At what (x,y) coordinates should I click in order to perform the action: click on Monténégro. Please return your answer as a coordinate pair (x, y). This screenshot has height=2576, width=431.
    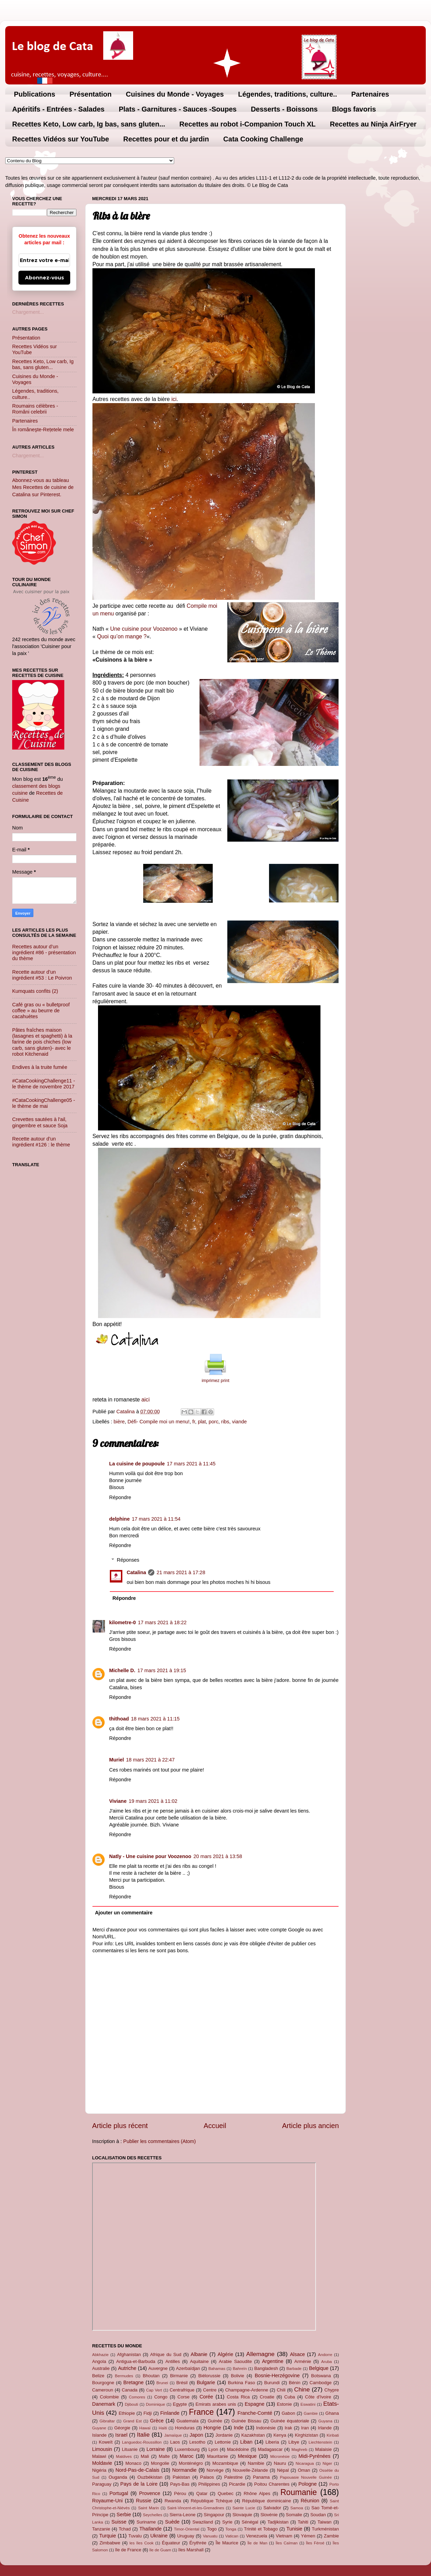
    Looking at the image, I should click on (191, 2463).